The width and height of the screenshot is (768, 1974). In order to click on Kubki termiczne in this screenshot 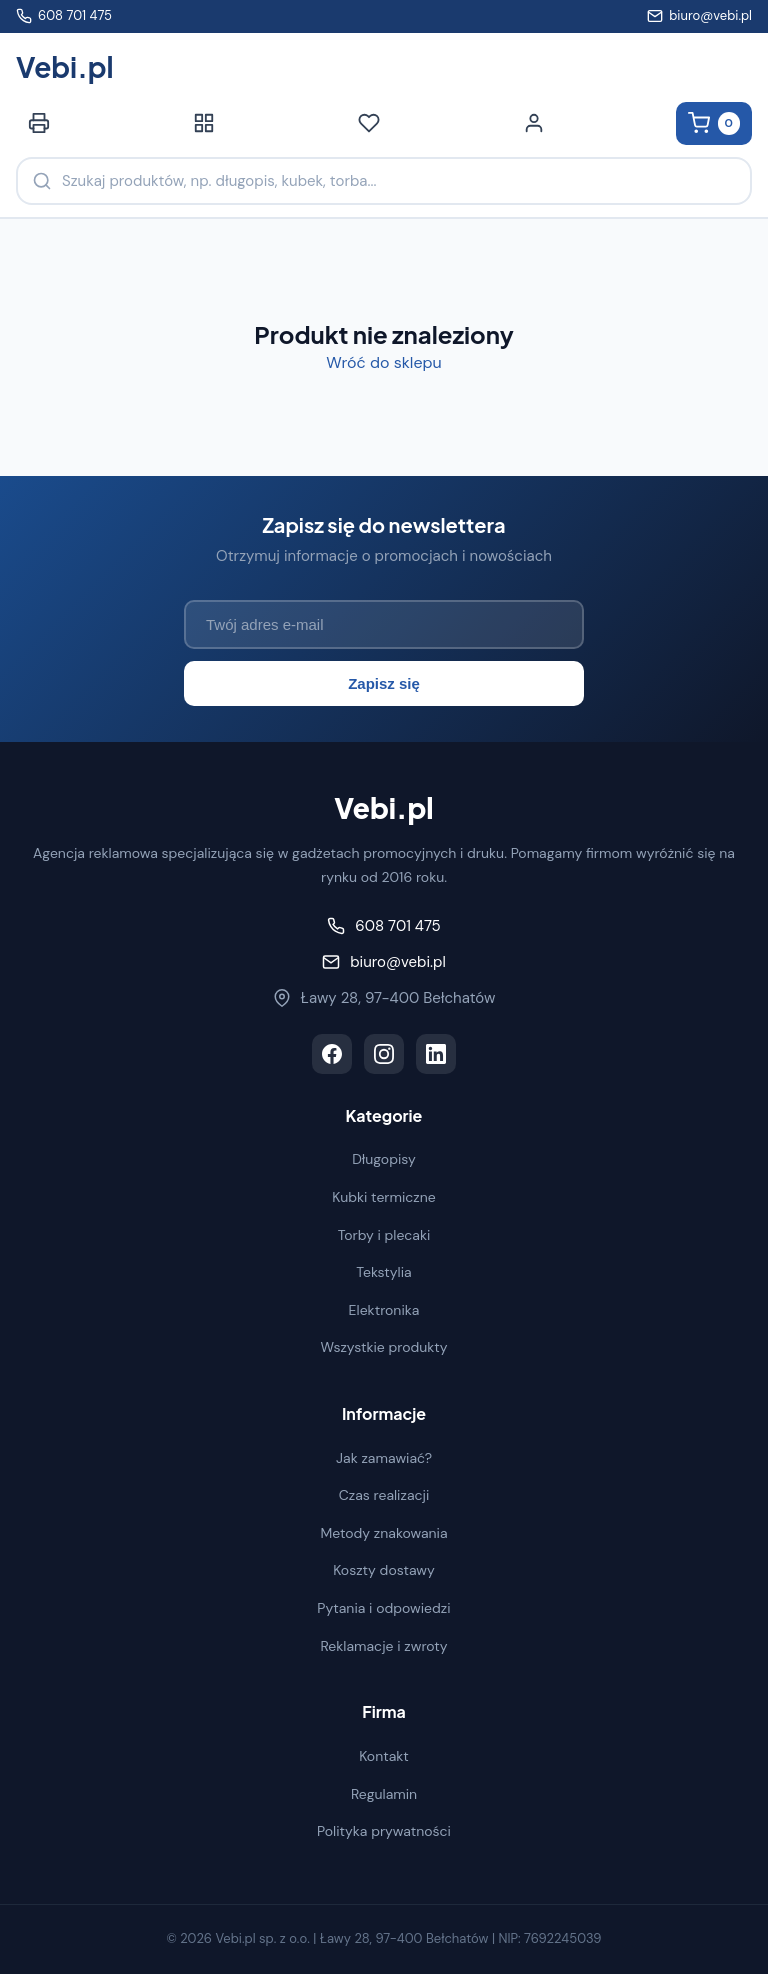, I will do `click(384, 1197)`.